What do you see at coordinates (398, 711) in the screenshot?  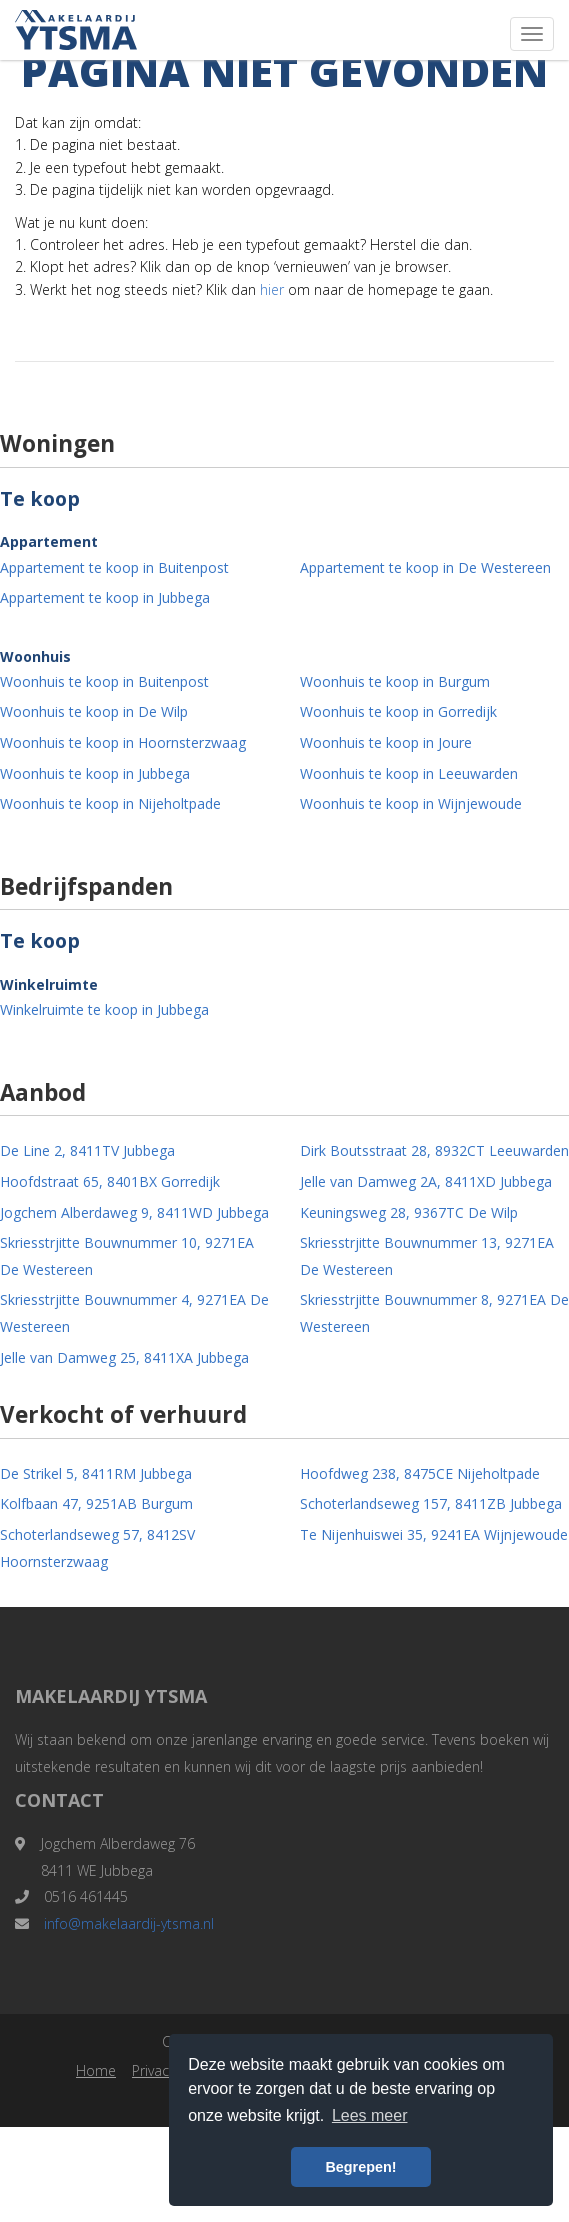 I see `Woonhuis te koop in Gorredijk` at bounding box center [398, 711].